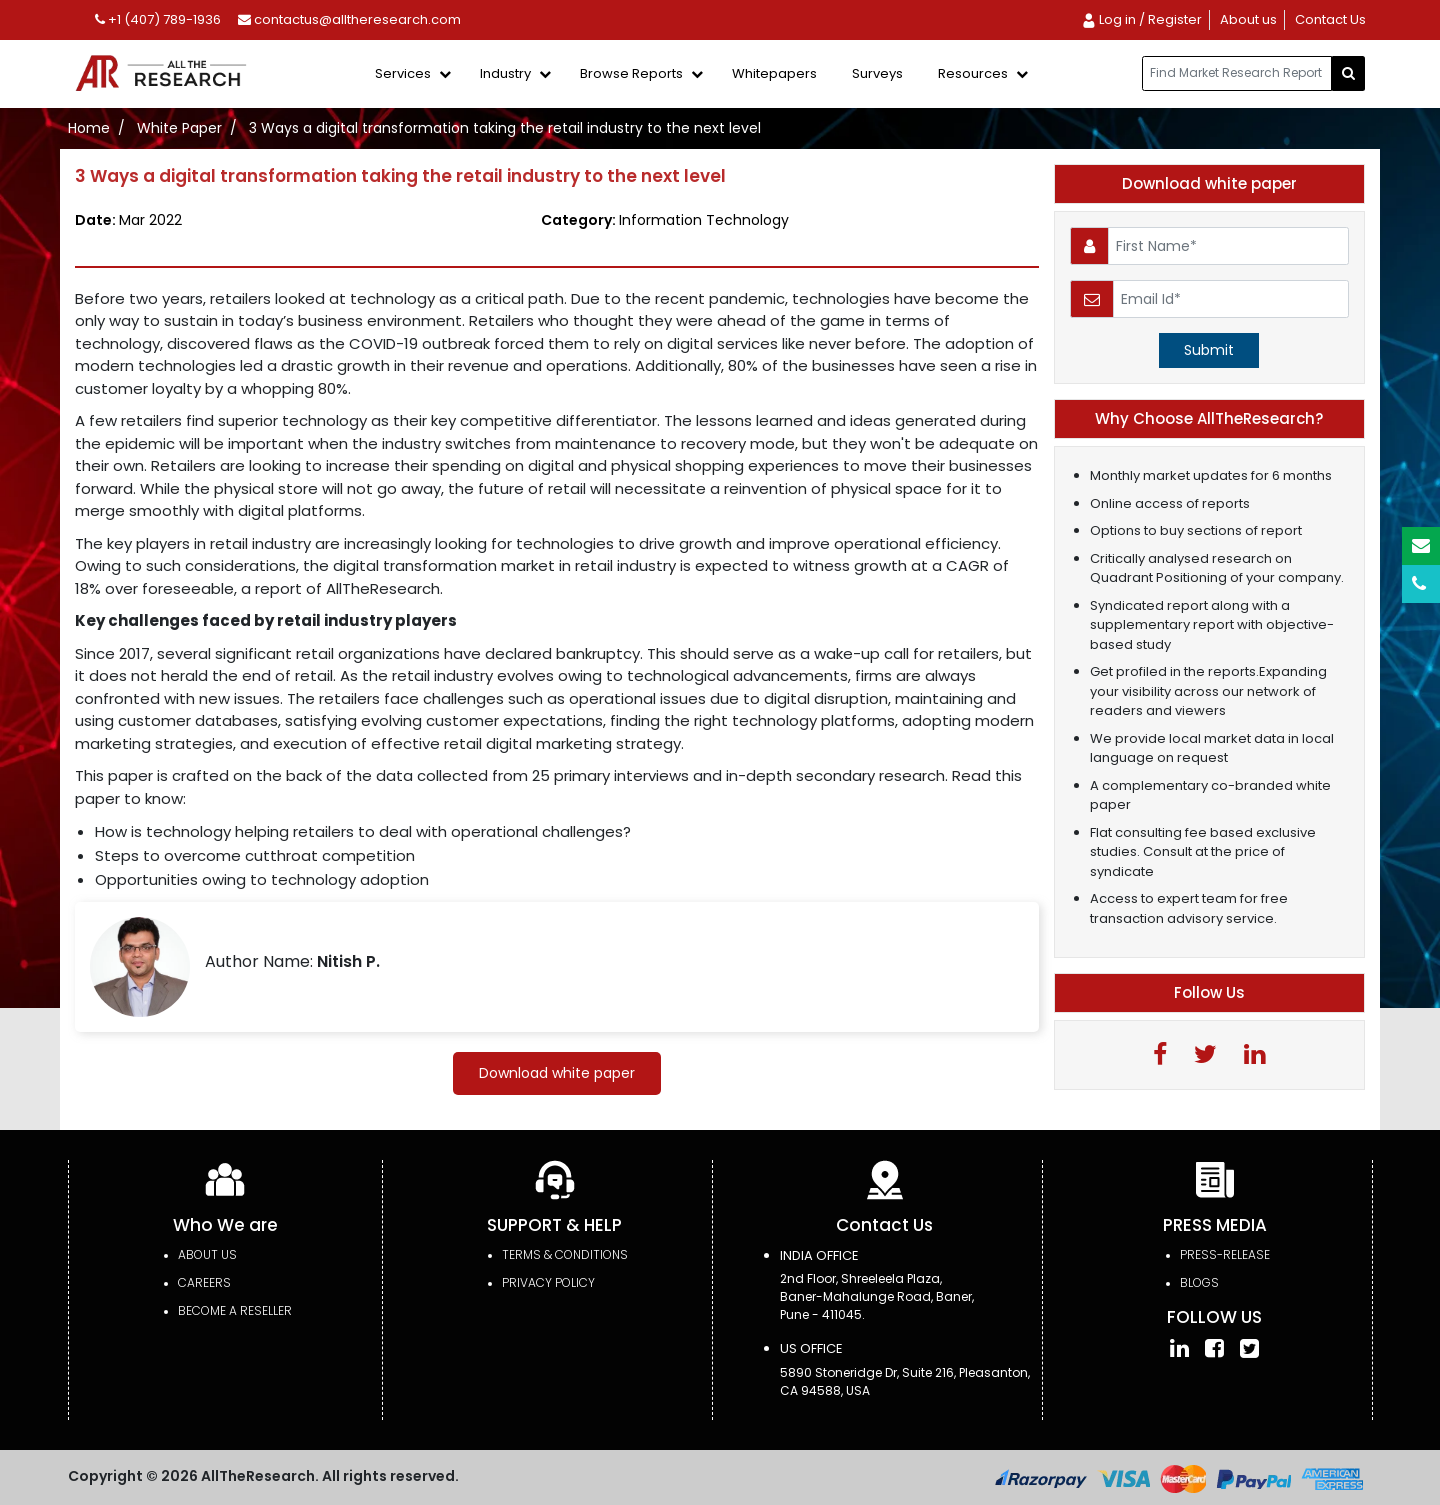 The height and width of the screenshot is (1505, 1440). What do you see at coordinates (1237, 73) in the screenshot?
I see `[...]` at bounding box center [1237, 73].